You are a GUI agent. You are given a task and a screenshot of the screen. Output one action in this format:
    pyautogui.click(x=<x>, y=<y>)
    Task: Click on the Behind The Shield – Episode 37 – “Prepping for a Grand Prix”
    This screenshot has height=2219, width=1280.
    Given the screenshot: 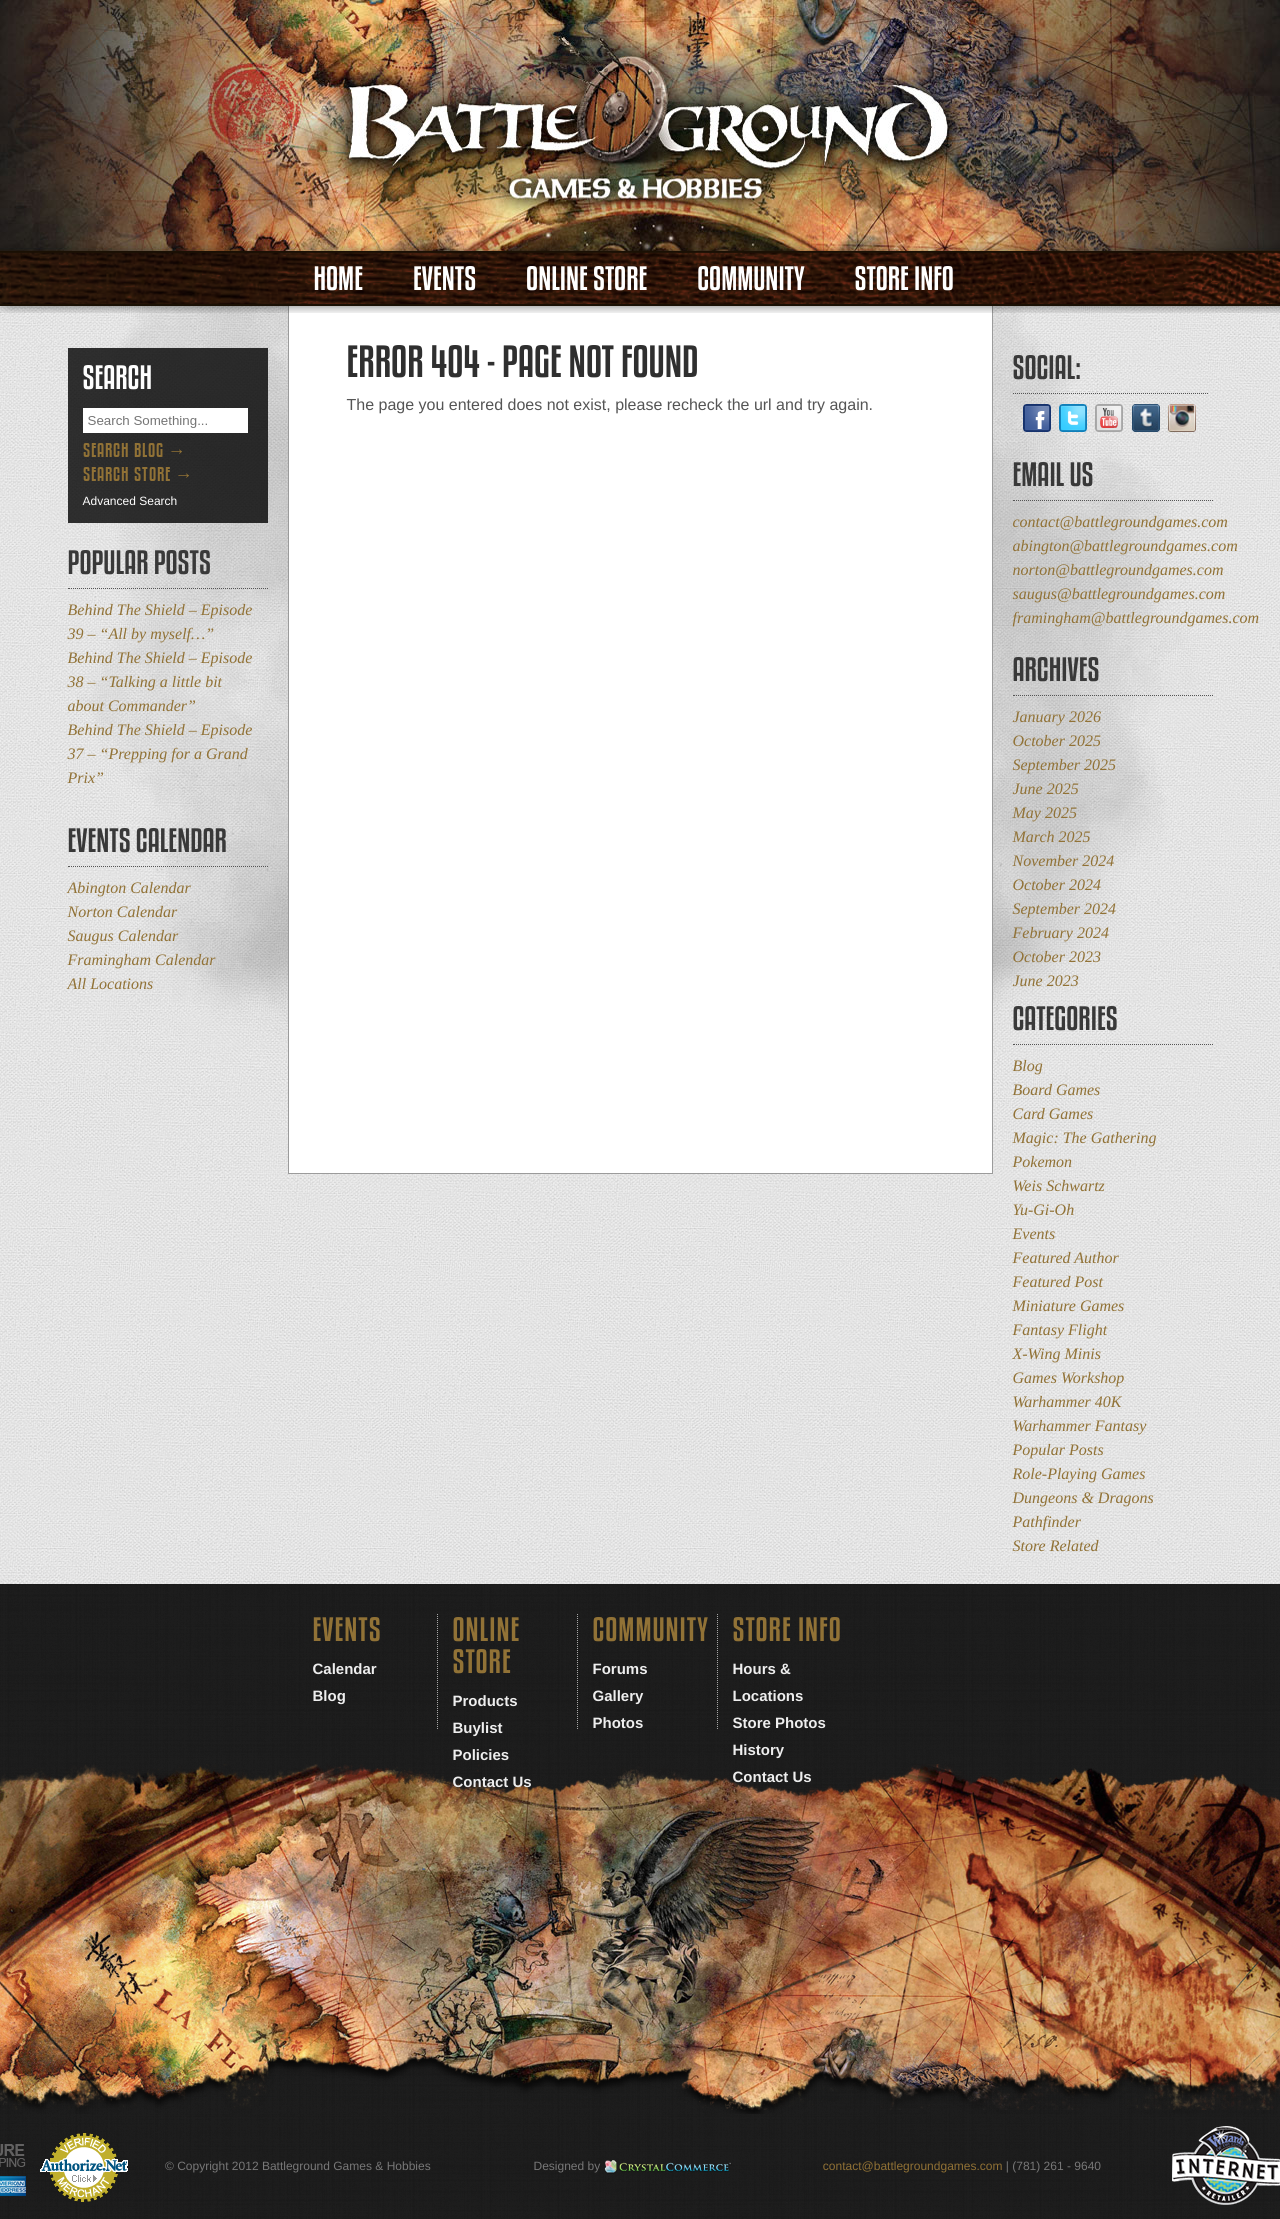 What is the action you would take?
    pyautogui.click(x=160, y=754)
    